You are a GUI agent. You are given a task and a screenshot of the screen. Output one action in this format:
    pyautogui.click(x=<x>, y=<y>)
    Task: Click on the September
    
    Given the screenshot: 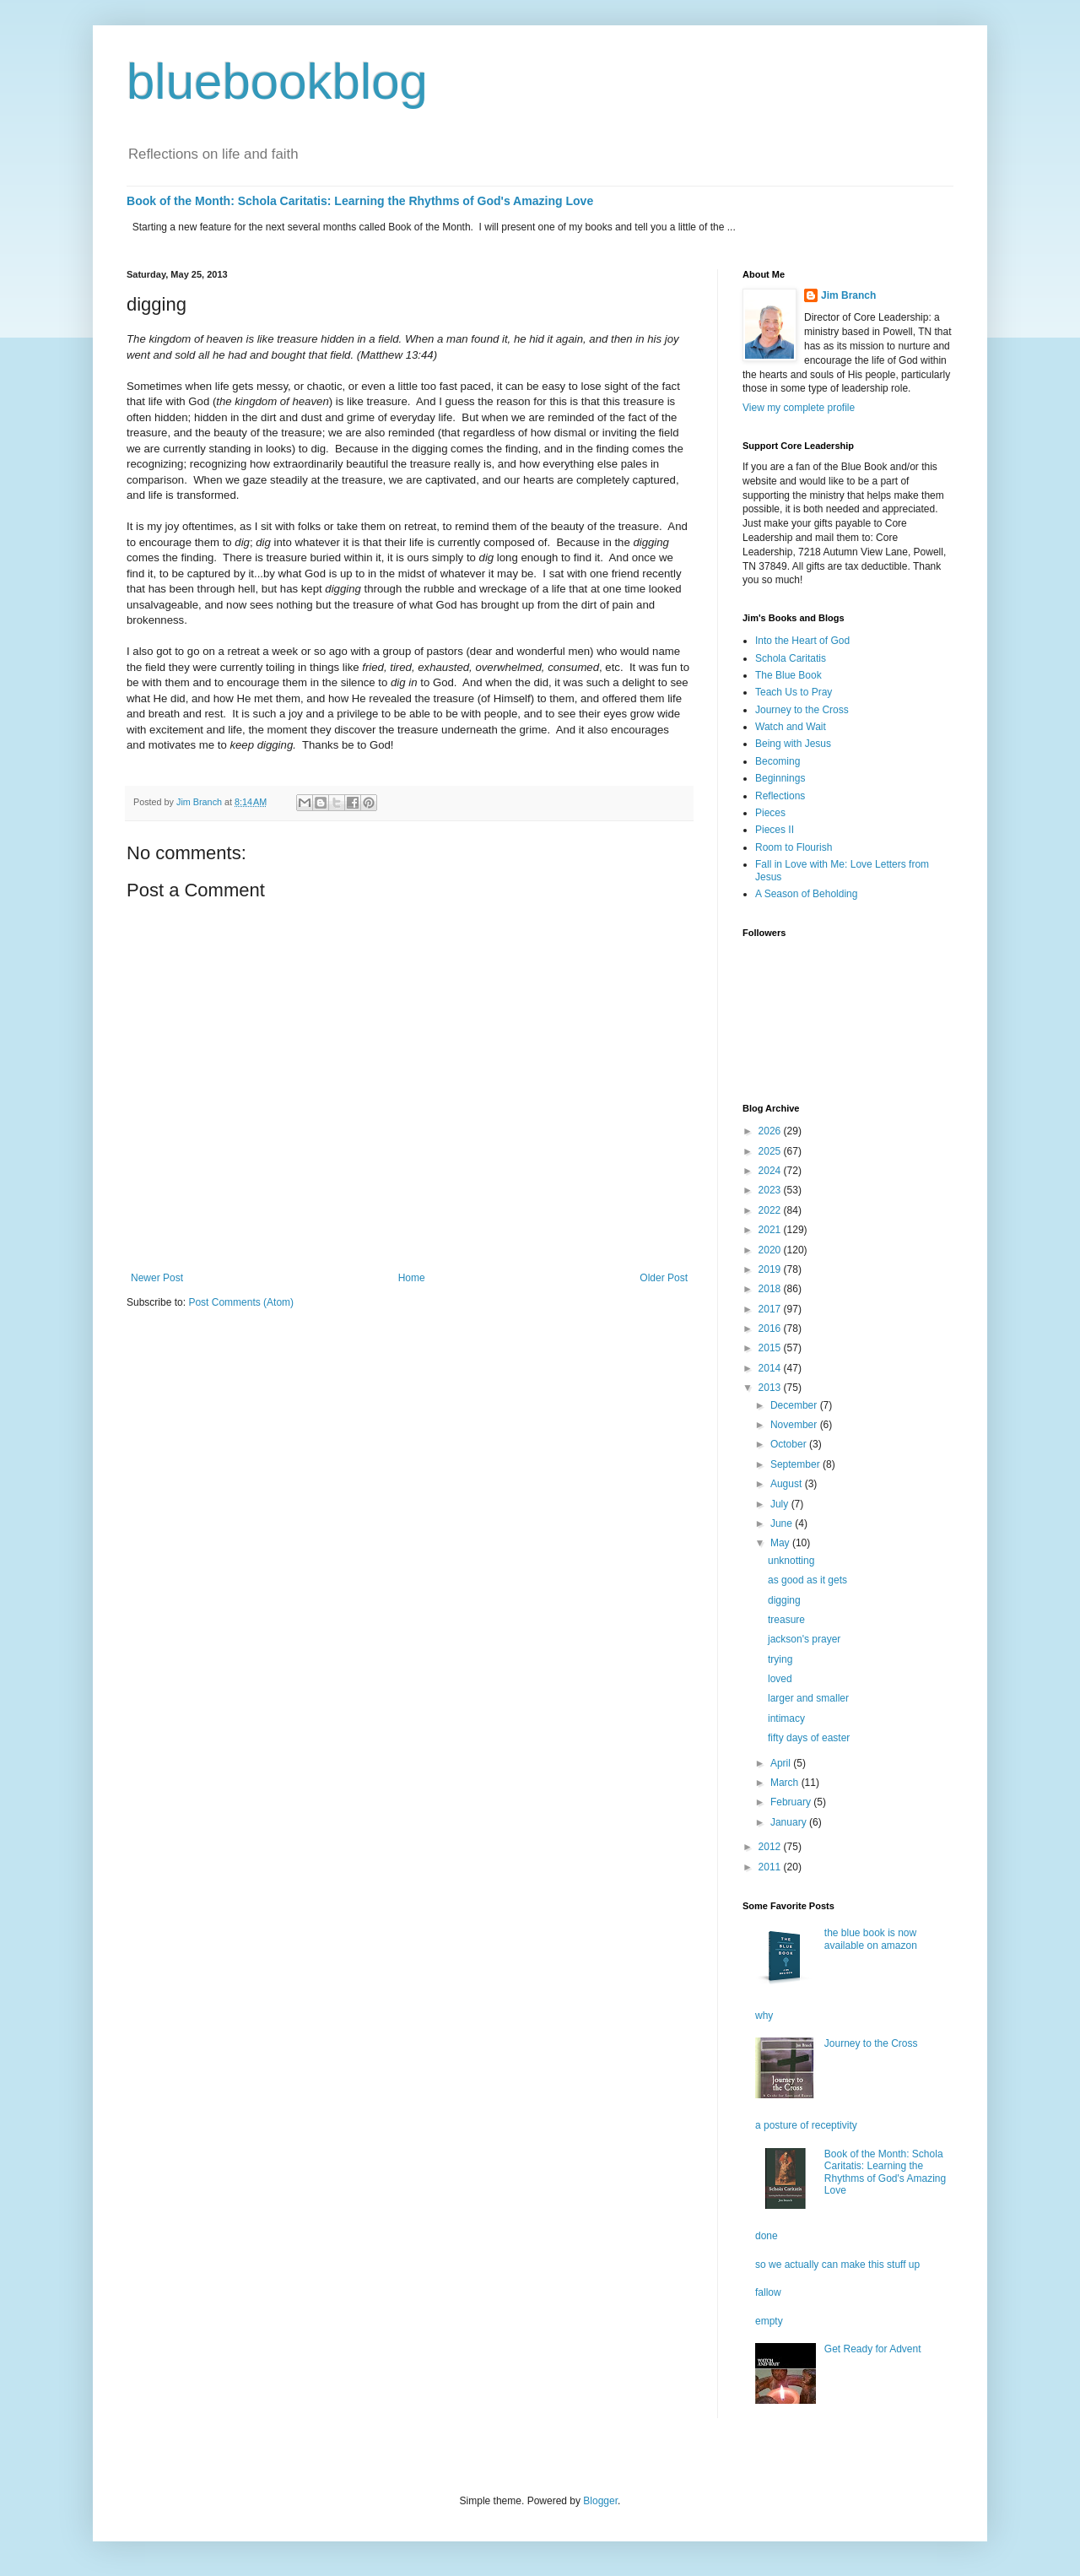 What is the action you would take?
    pyautogui.click(x=796, y=1464)
    